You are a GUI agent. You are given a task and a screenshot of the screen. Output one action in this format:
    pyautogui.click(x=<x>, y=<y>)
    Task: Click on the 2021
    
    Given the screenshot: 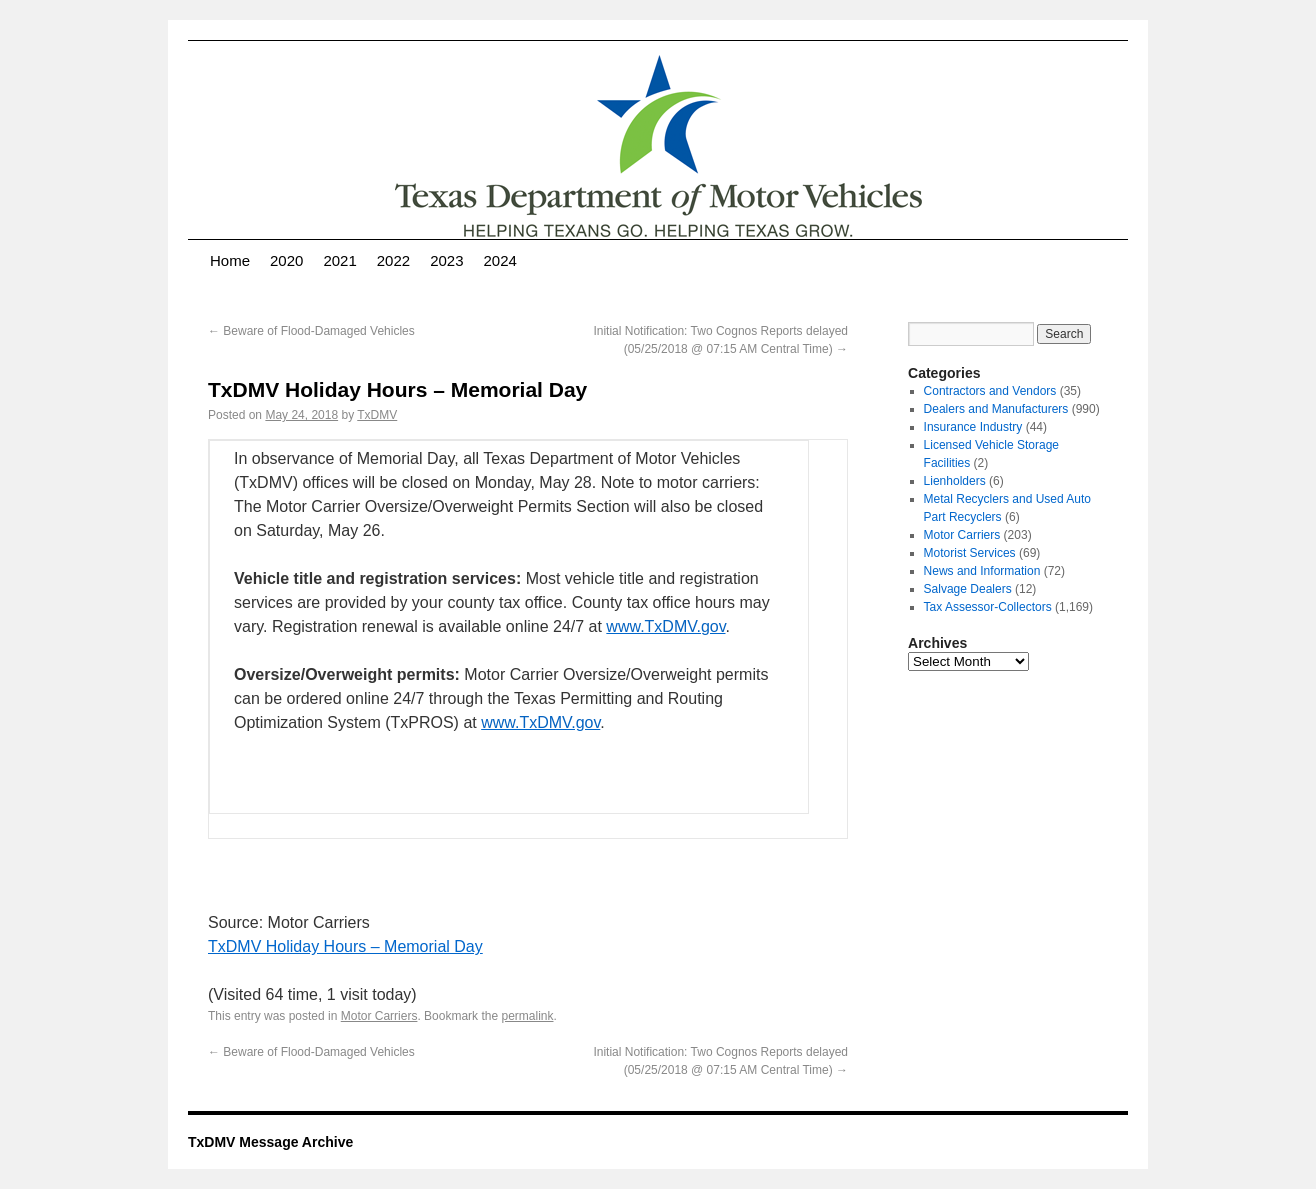 What is the action you would take?
    pyautogui.click(x=339, y=260)
    